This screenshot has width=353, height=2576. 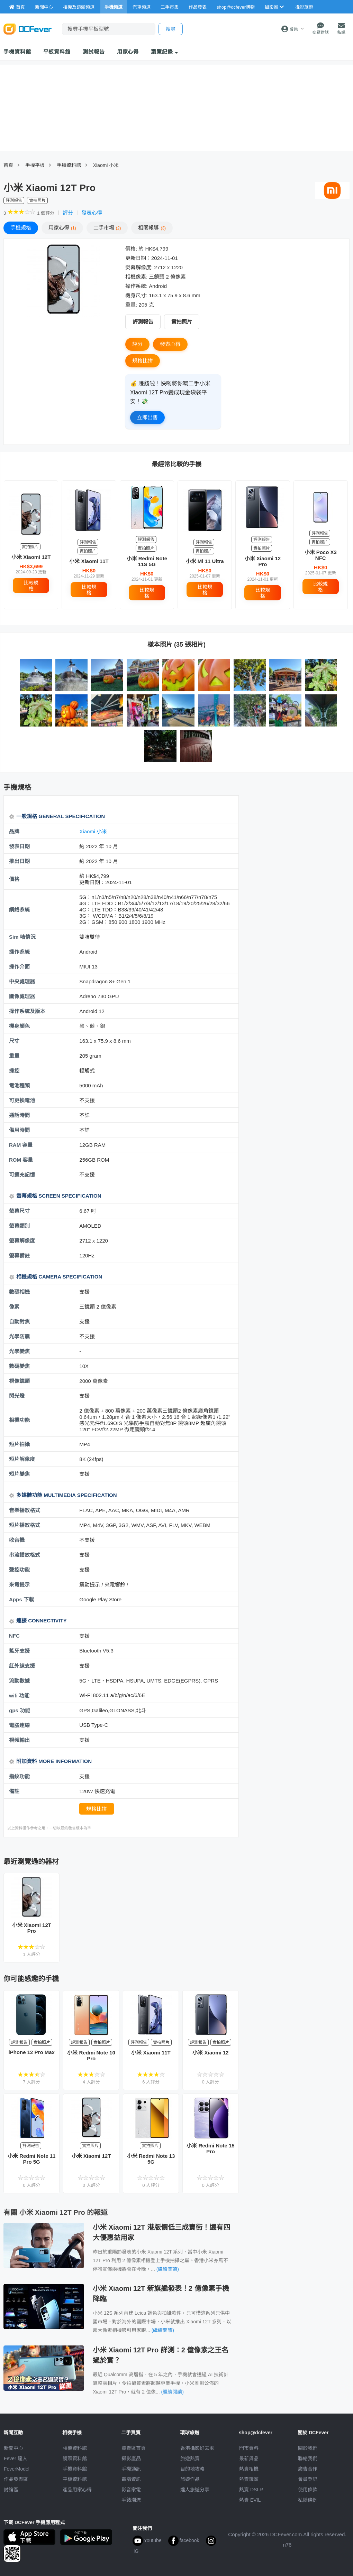 I want to click on 影音家電, so click(x=131, y=2489).